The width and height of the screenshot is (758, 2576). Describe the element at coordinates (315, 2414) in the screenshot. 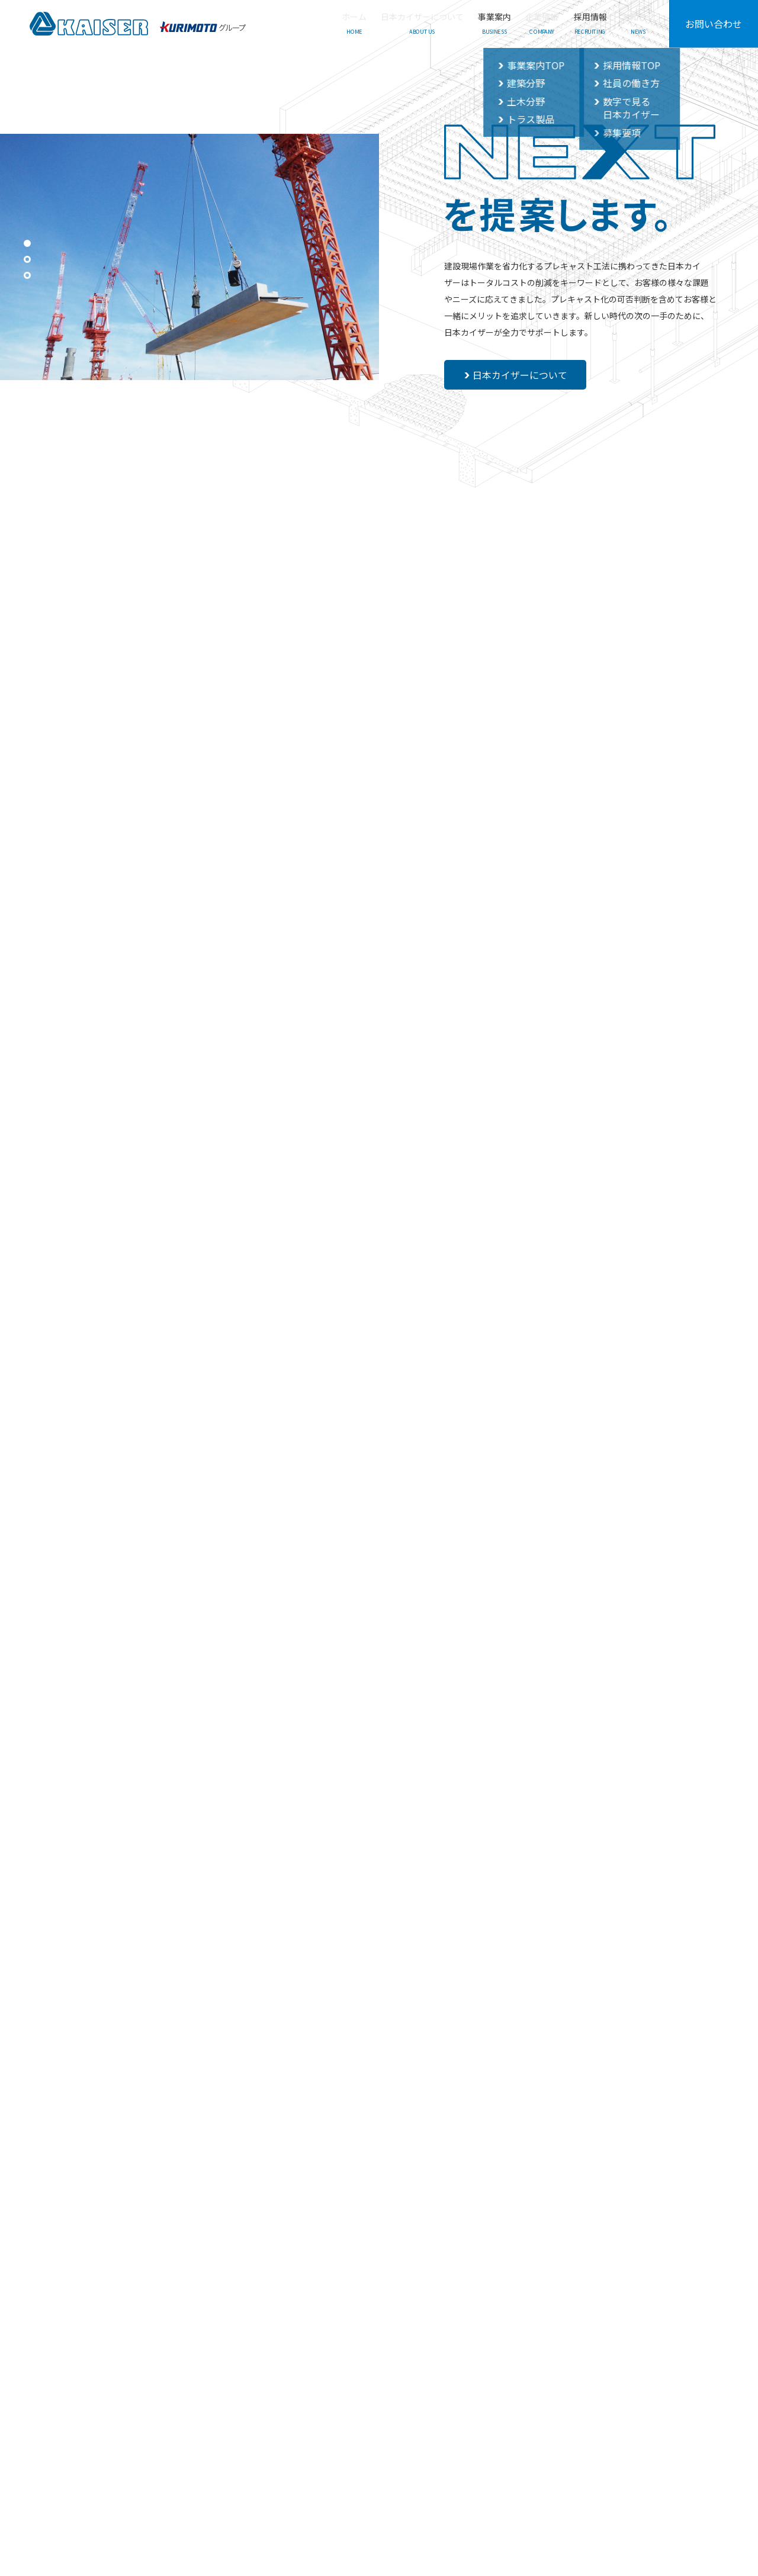

I see `企業情報` at that location.